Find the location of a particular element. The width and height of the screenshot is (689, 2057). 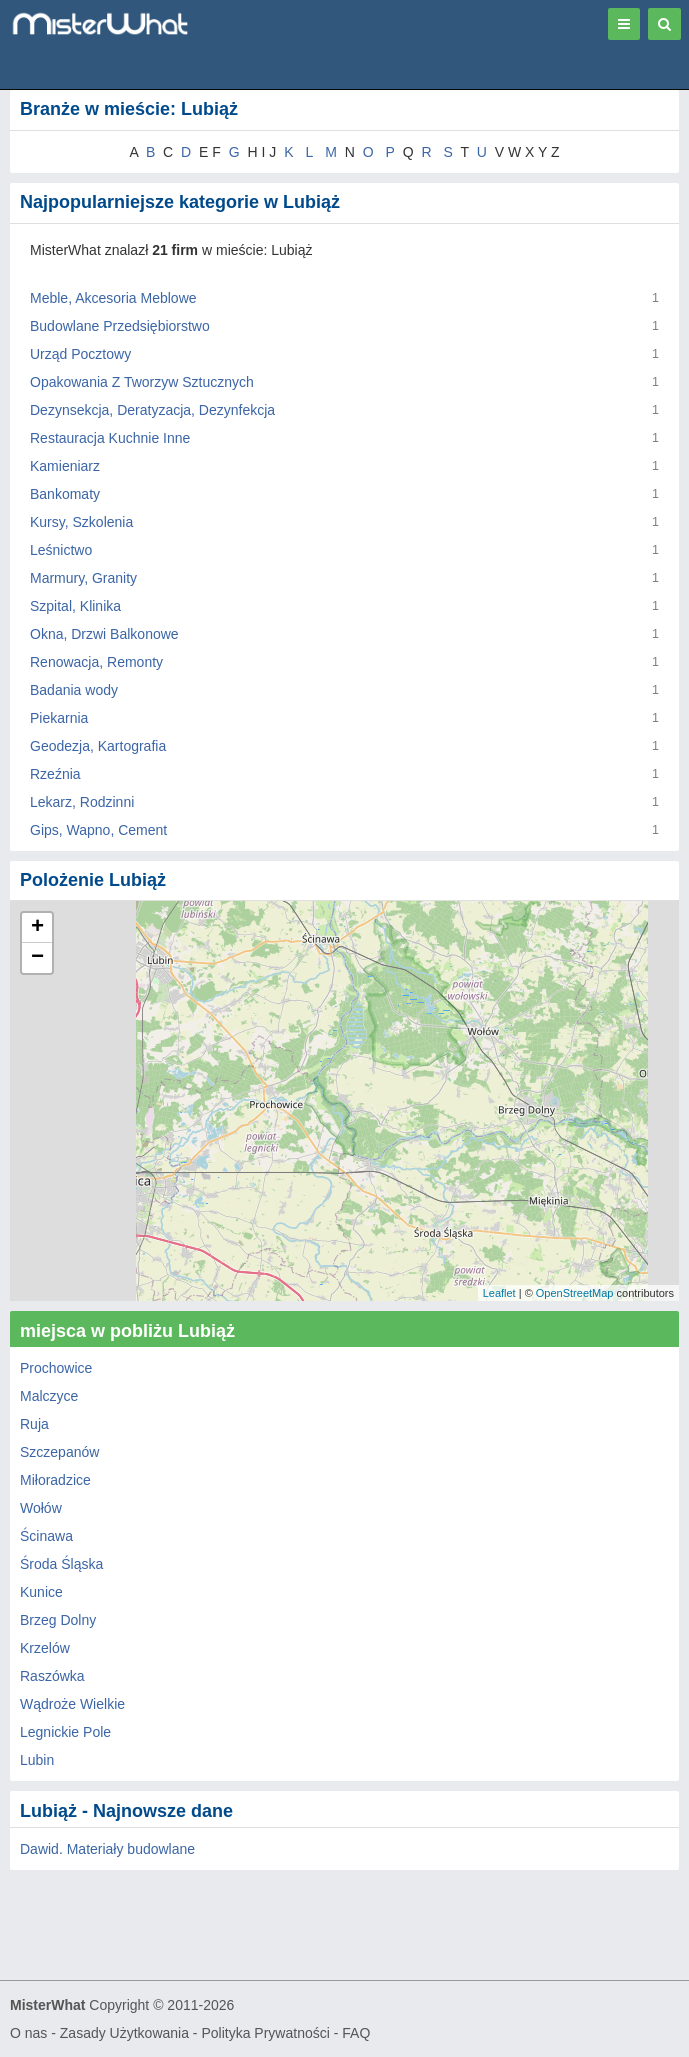

Lekarz, Rodzinni is located at coordinates (82, 802).